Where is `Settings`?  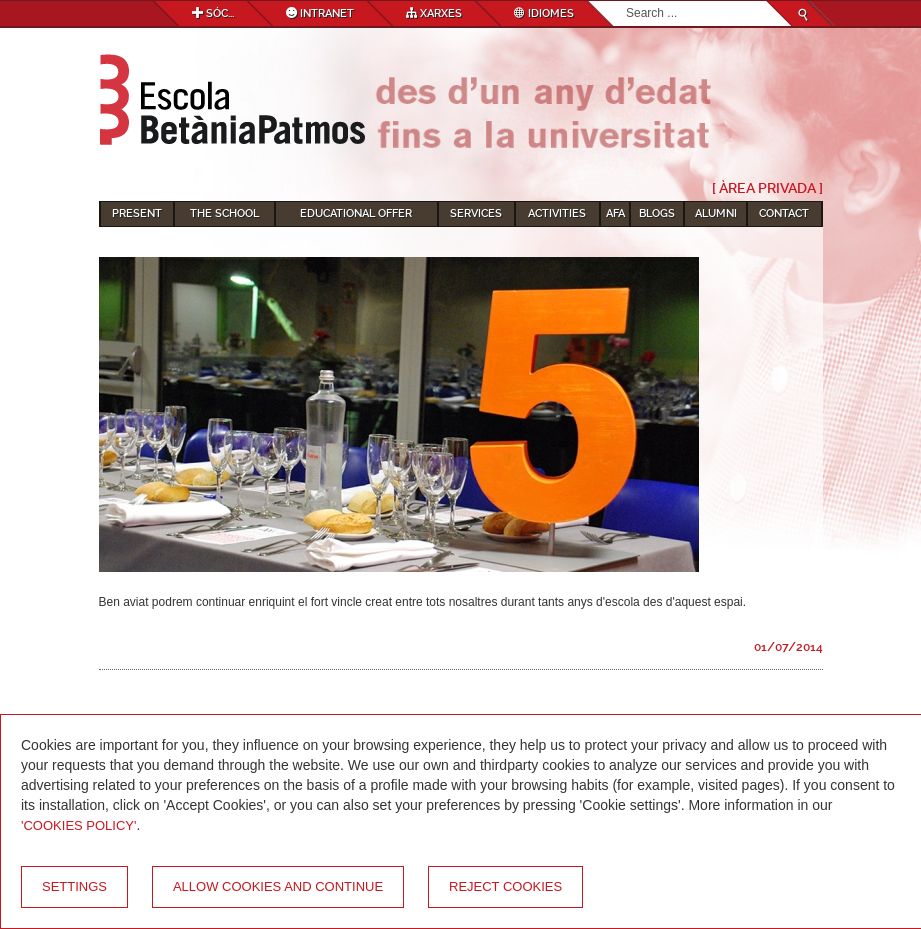
Settings is located at coordinates (74, 886).